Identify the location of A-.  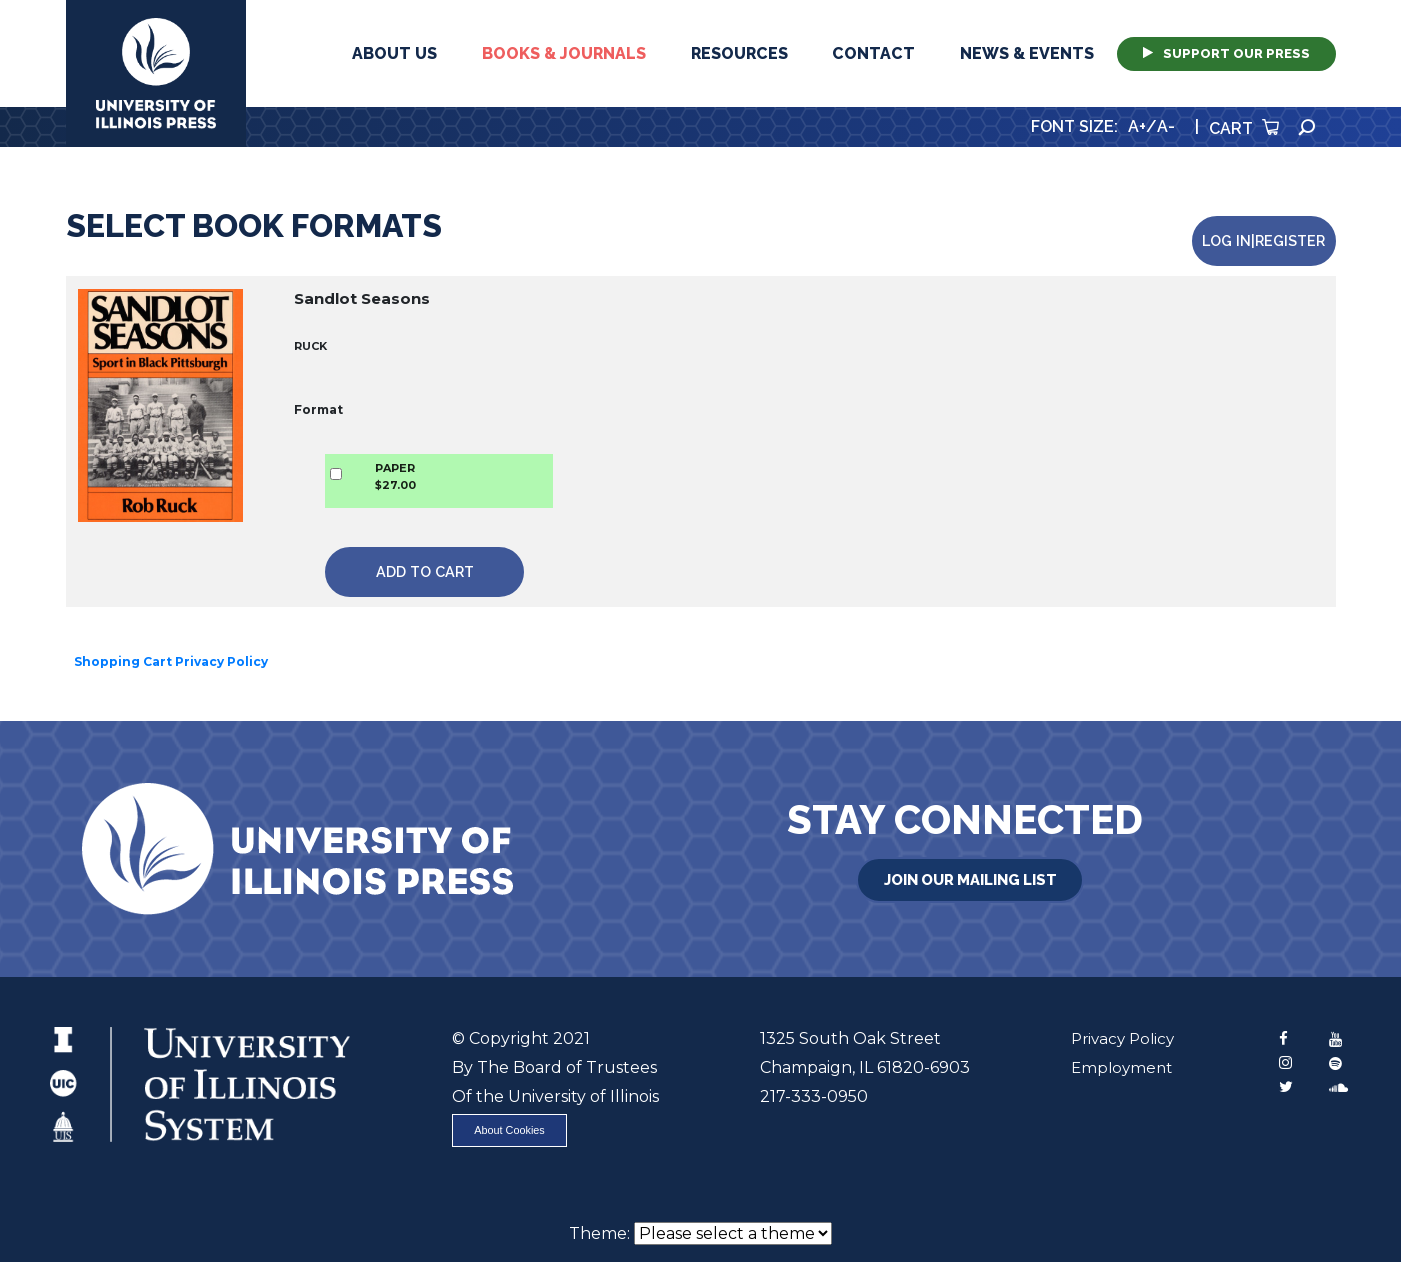
(1166, 126).